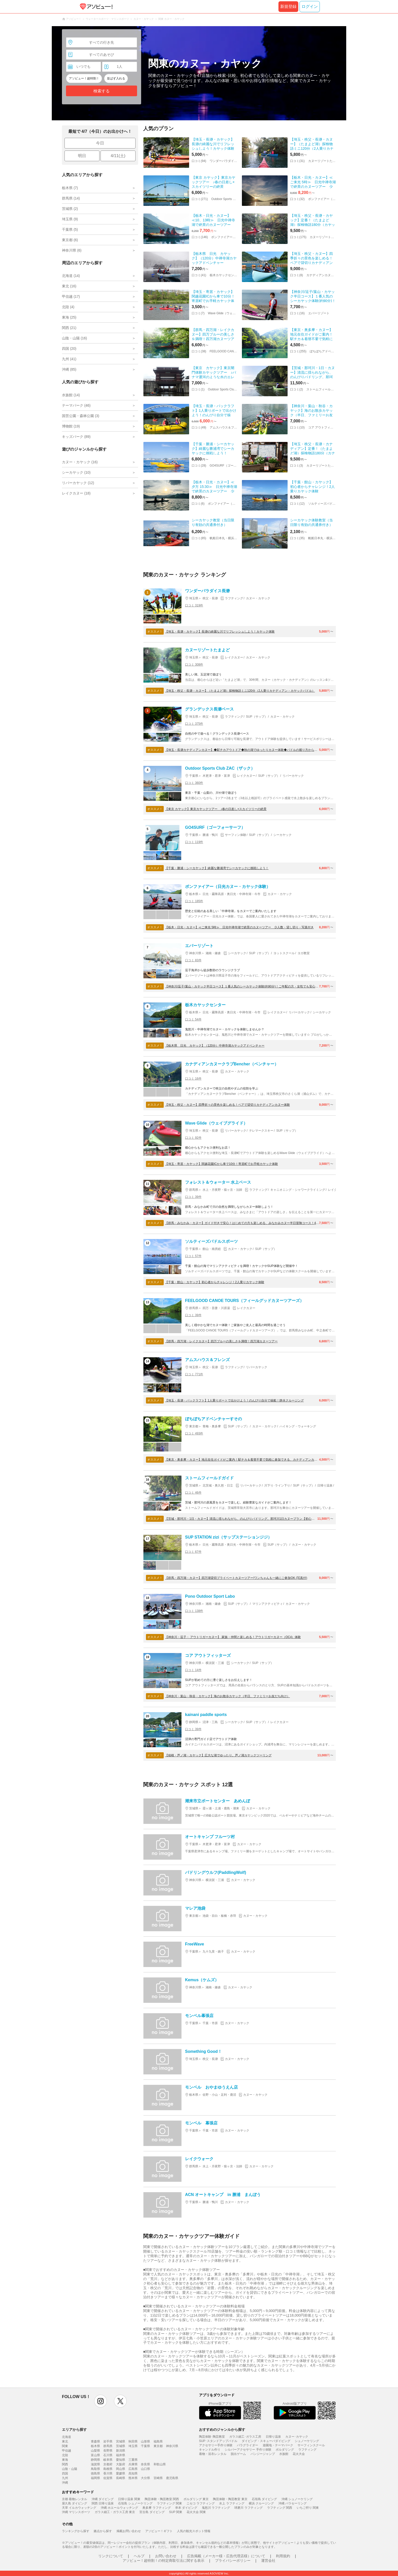  What do you see at coordinates (80, 462) in the screenshot?
I see `カヌー・カヤック (16)` at bounding box center [80, 462].